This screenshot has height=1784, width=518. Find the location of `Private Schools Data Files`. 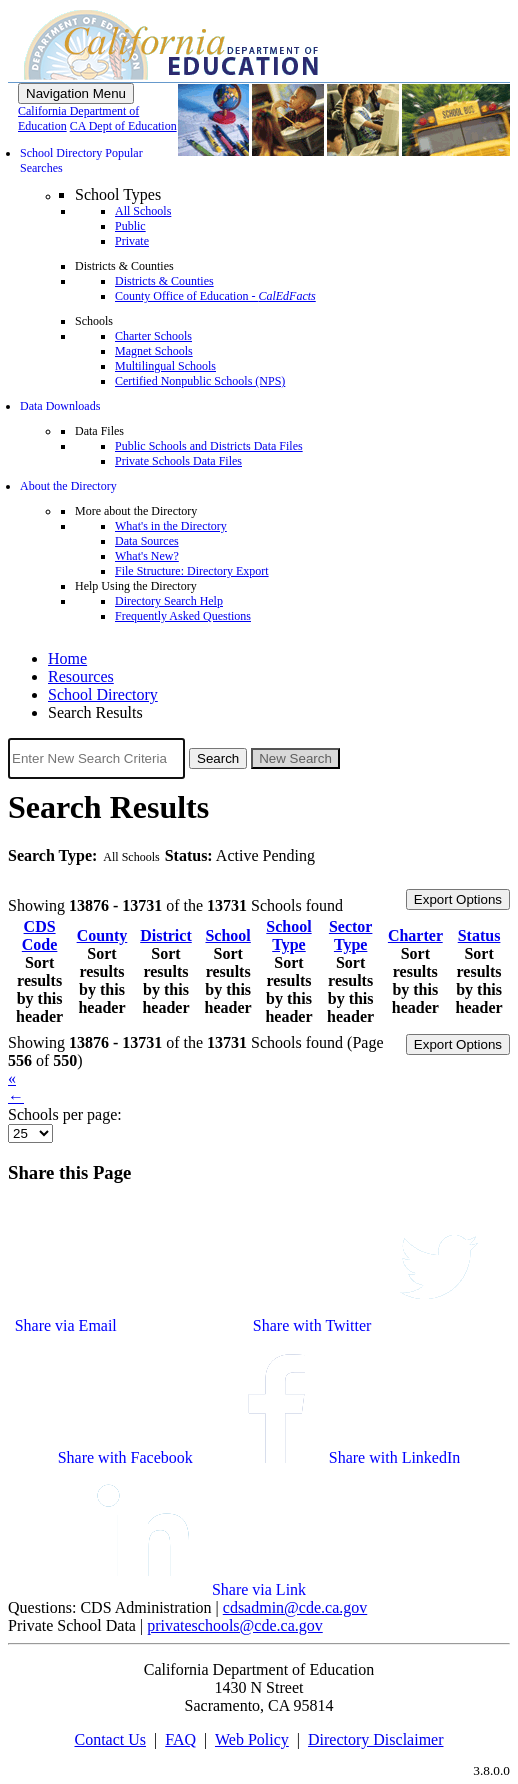

Private Schools Data Files is located at coordinates (178, 461).